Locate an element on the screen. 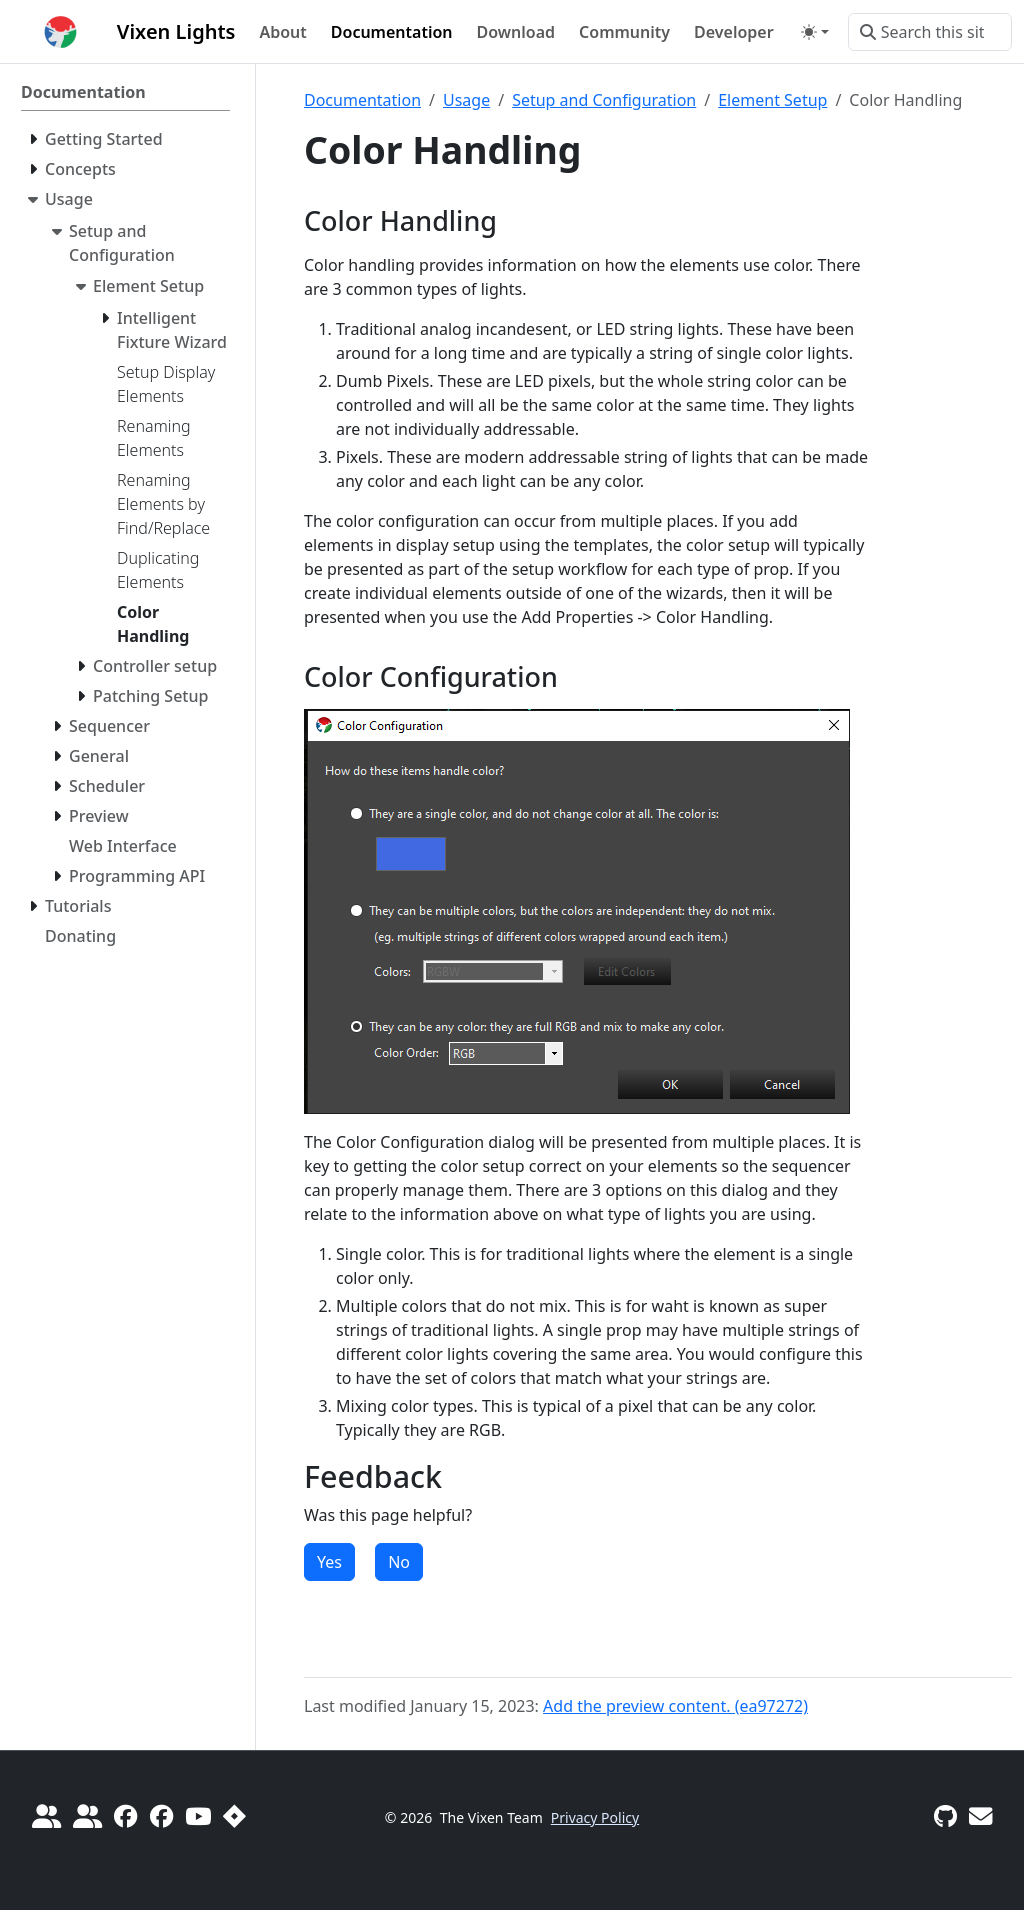  [diychristmas.org] is located at coordinates (87, 1816).